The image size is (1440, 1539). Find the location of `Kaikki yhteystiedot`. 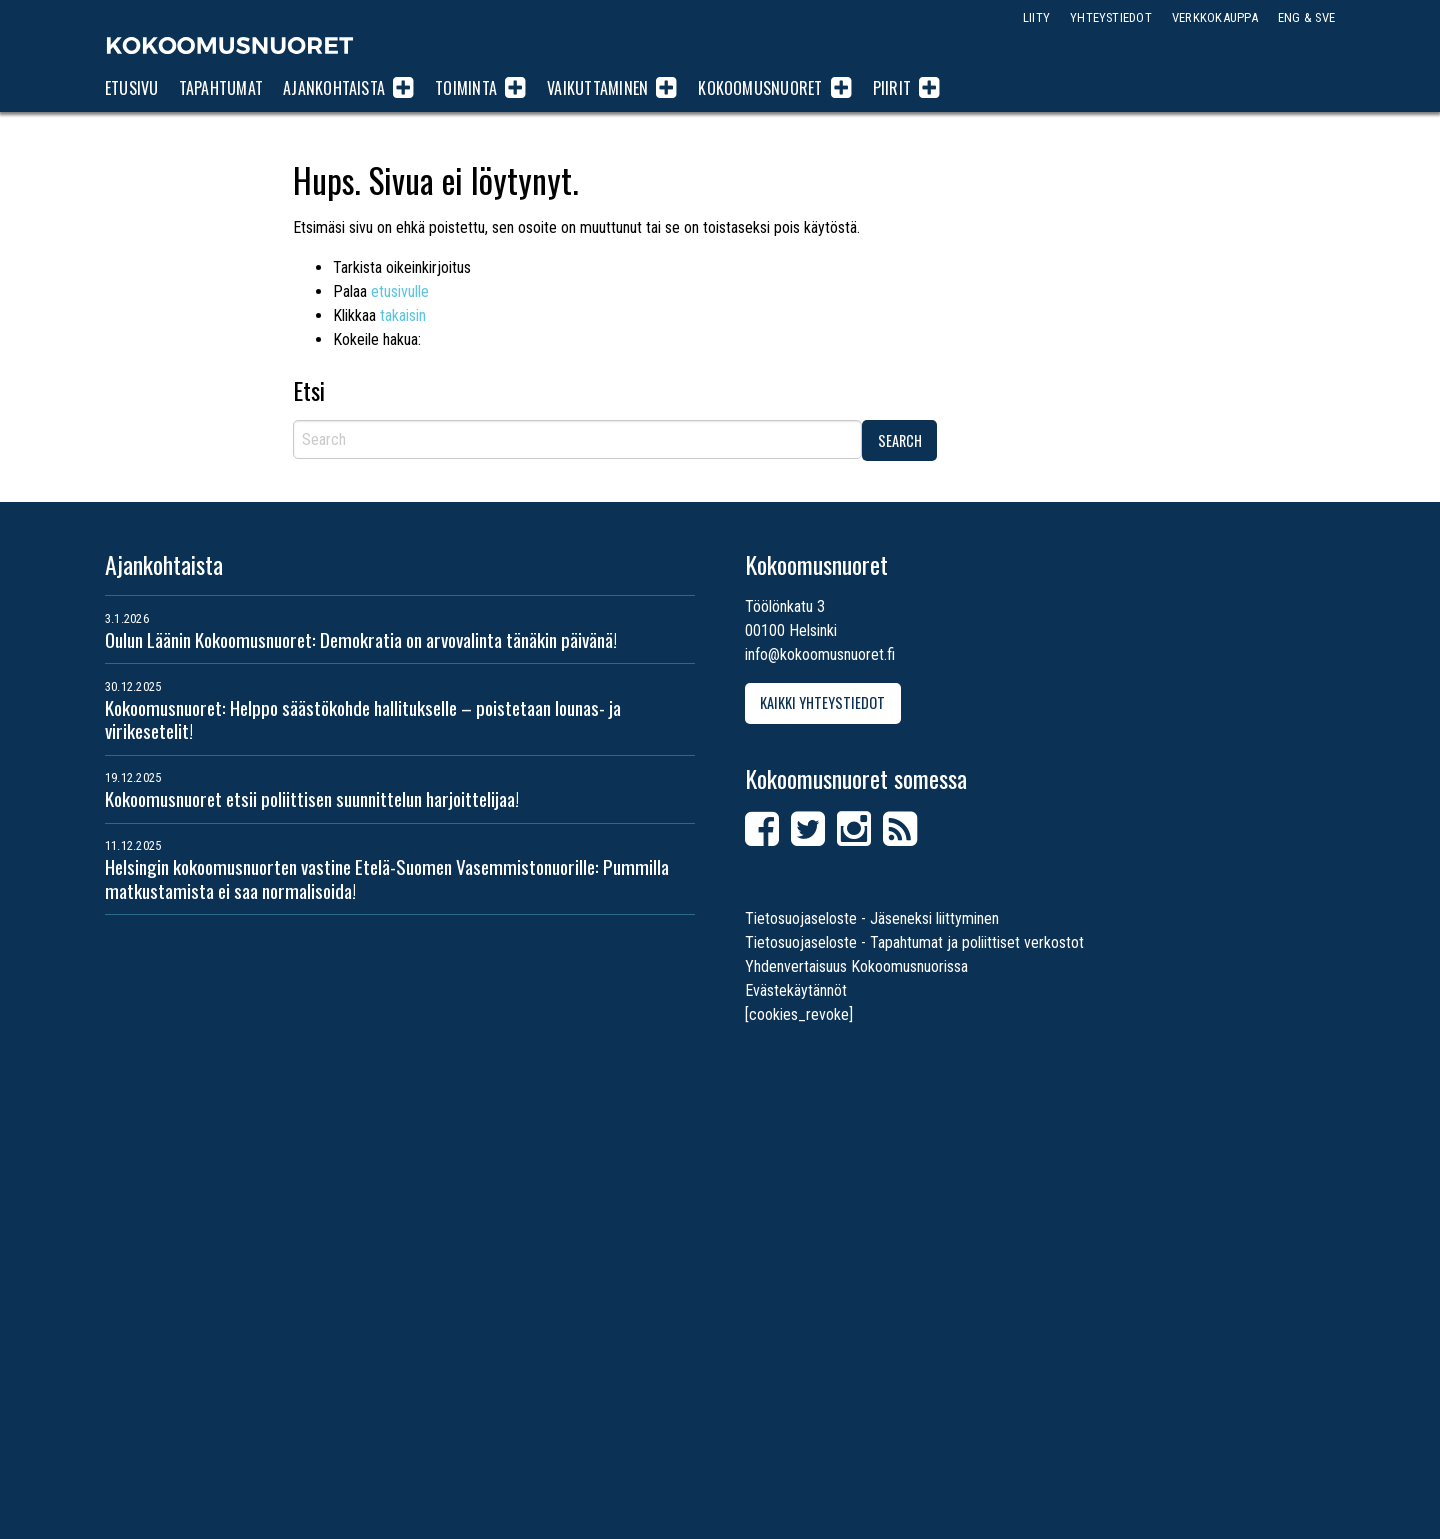

Kaikki yhteystiedot is located at coordinates (822, 702).